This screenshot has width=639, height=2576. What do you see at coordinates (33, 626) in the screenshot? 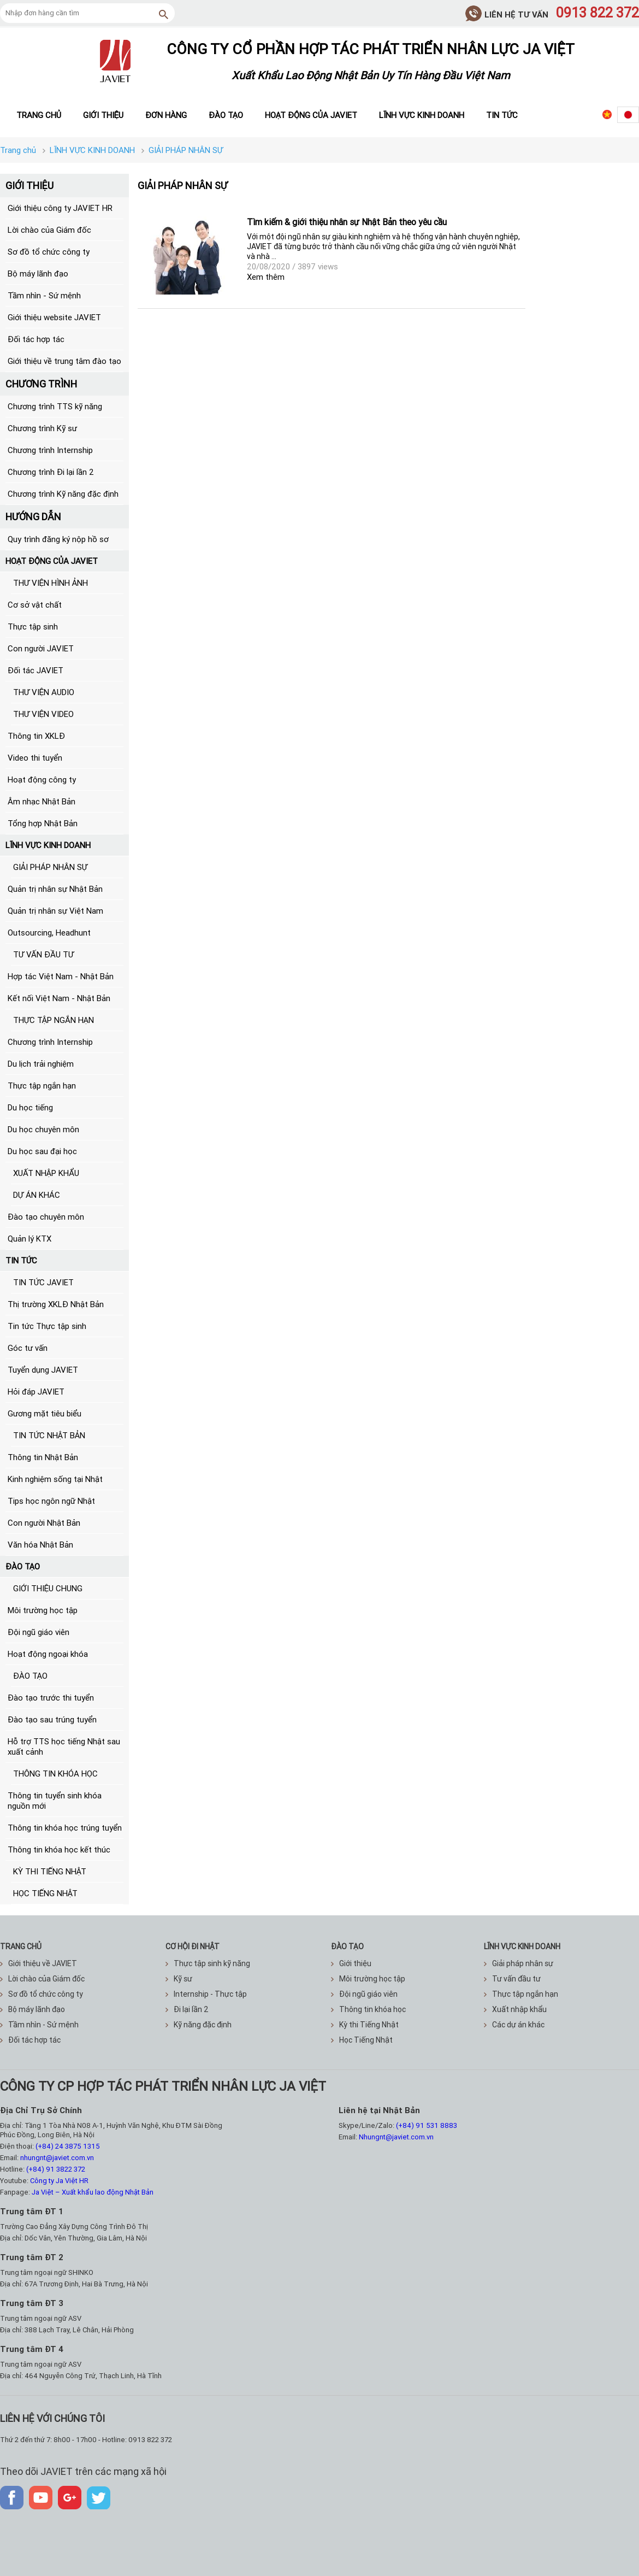
I see `Thực tập sinh` at bounding box center [33, 626].